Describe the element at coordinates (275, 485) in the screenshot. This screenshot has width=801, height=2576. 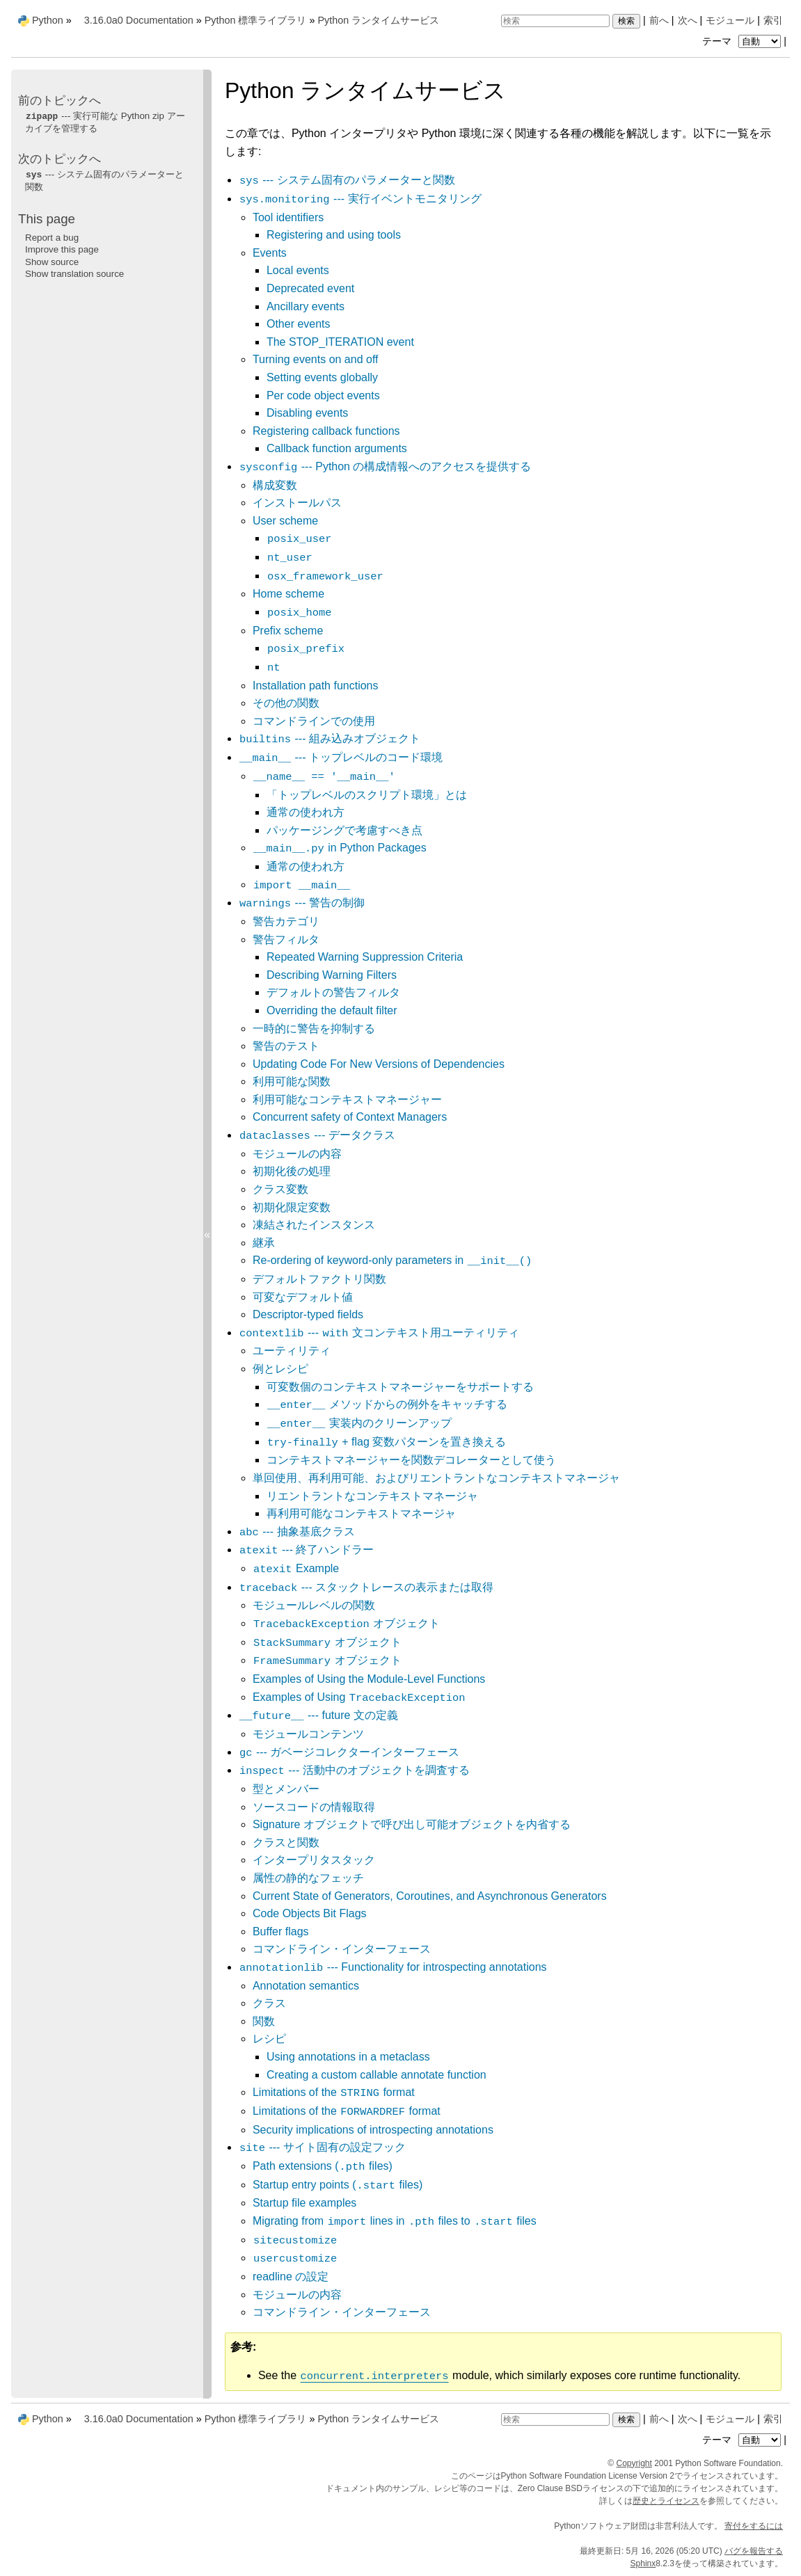
I see `構成変数` at that location.